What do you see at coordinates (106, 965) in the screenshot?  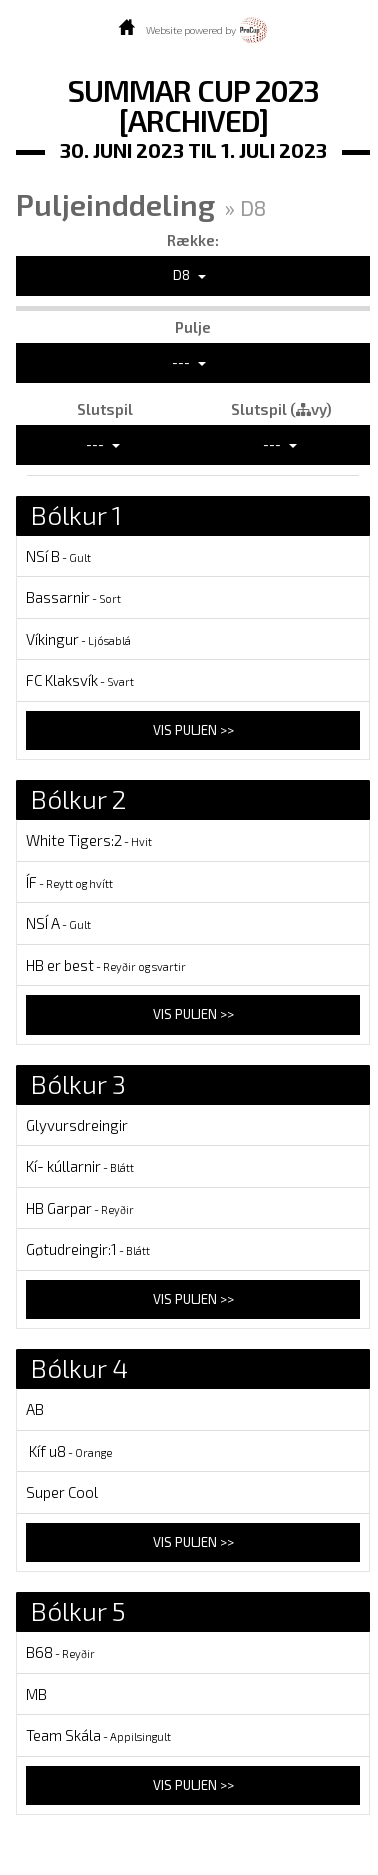 I see `HB er best` at bounding box center [106, 965].